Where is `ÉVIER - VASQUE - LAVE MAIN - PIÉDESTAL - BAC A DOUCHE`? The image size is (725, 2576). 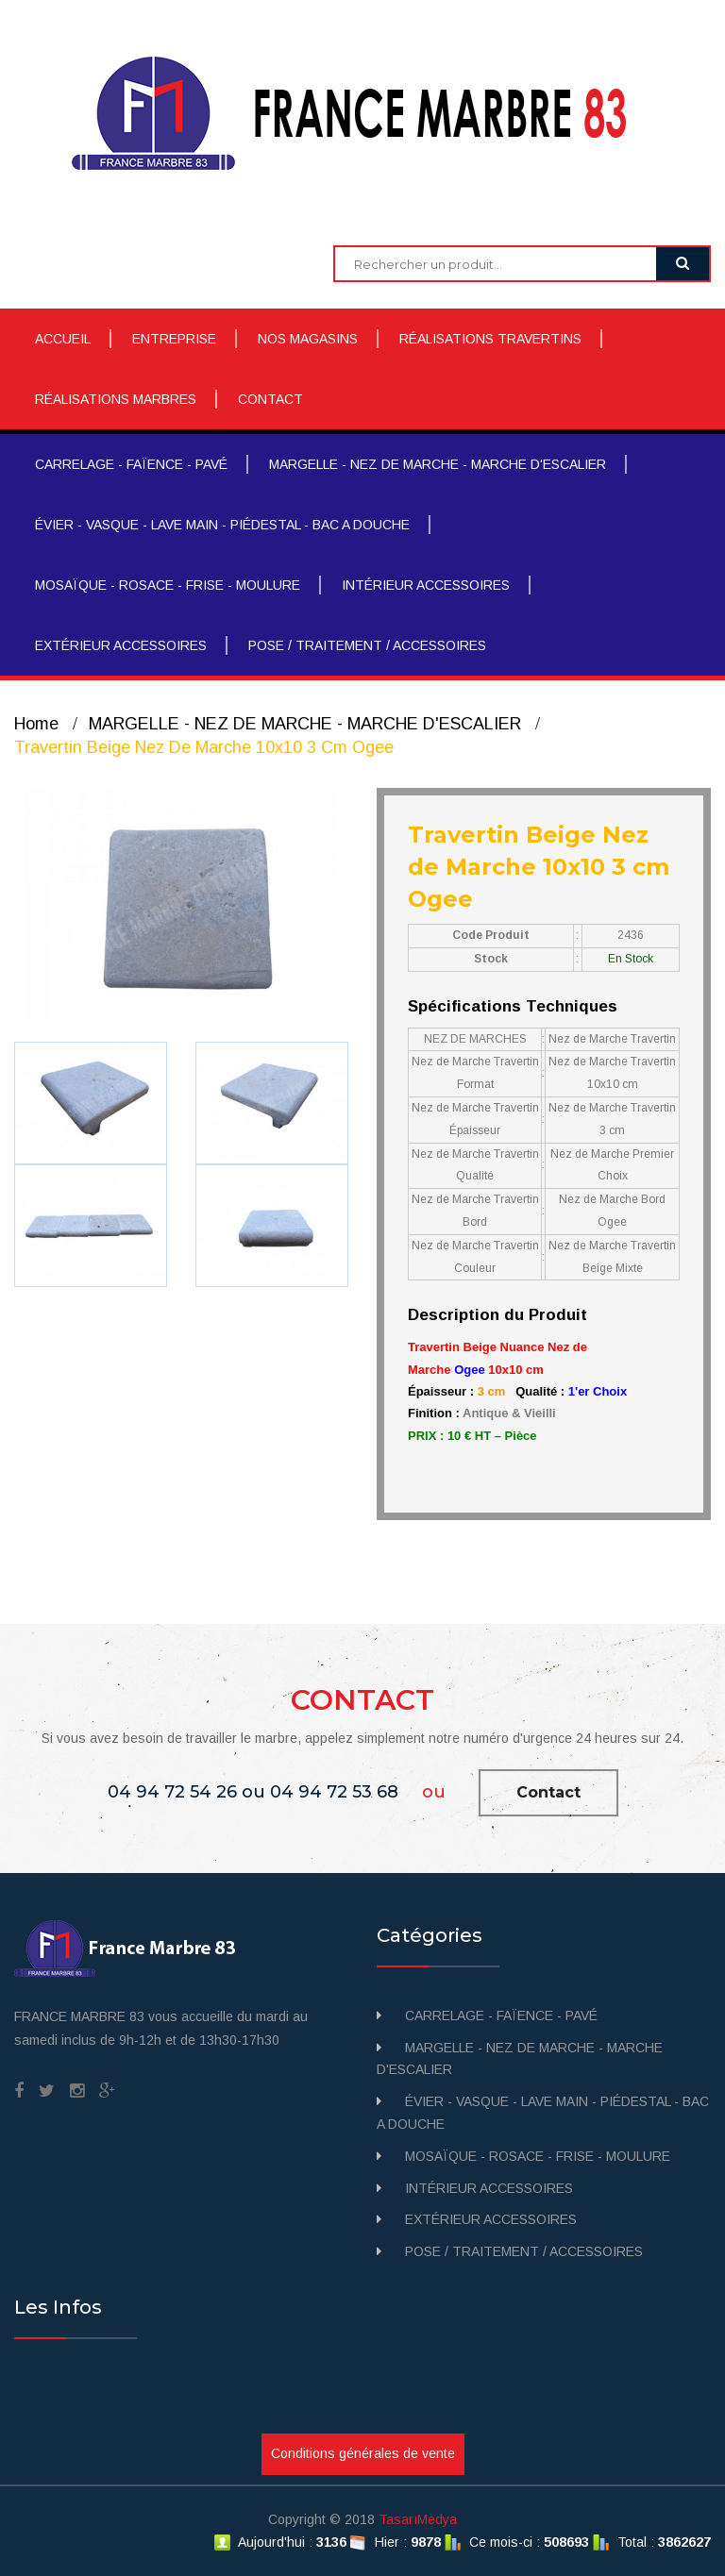 ÉVIER - VASQUE - LAVE MAIN - PIÉDESTAL - BAC A DOUCHE is located at coordinates (222, 524).